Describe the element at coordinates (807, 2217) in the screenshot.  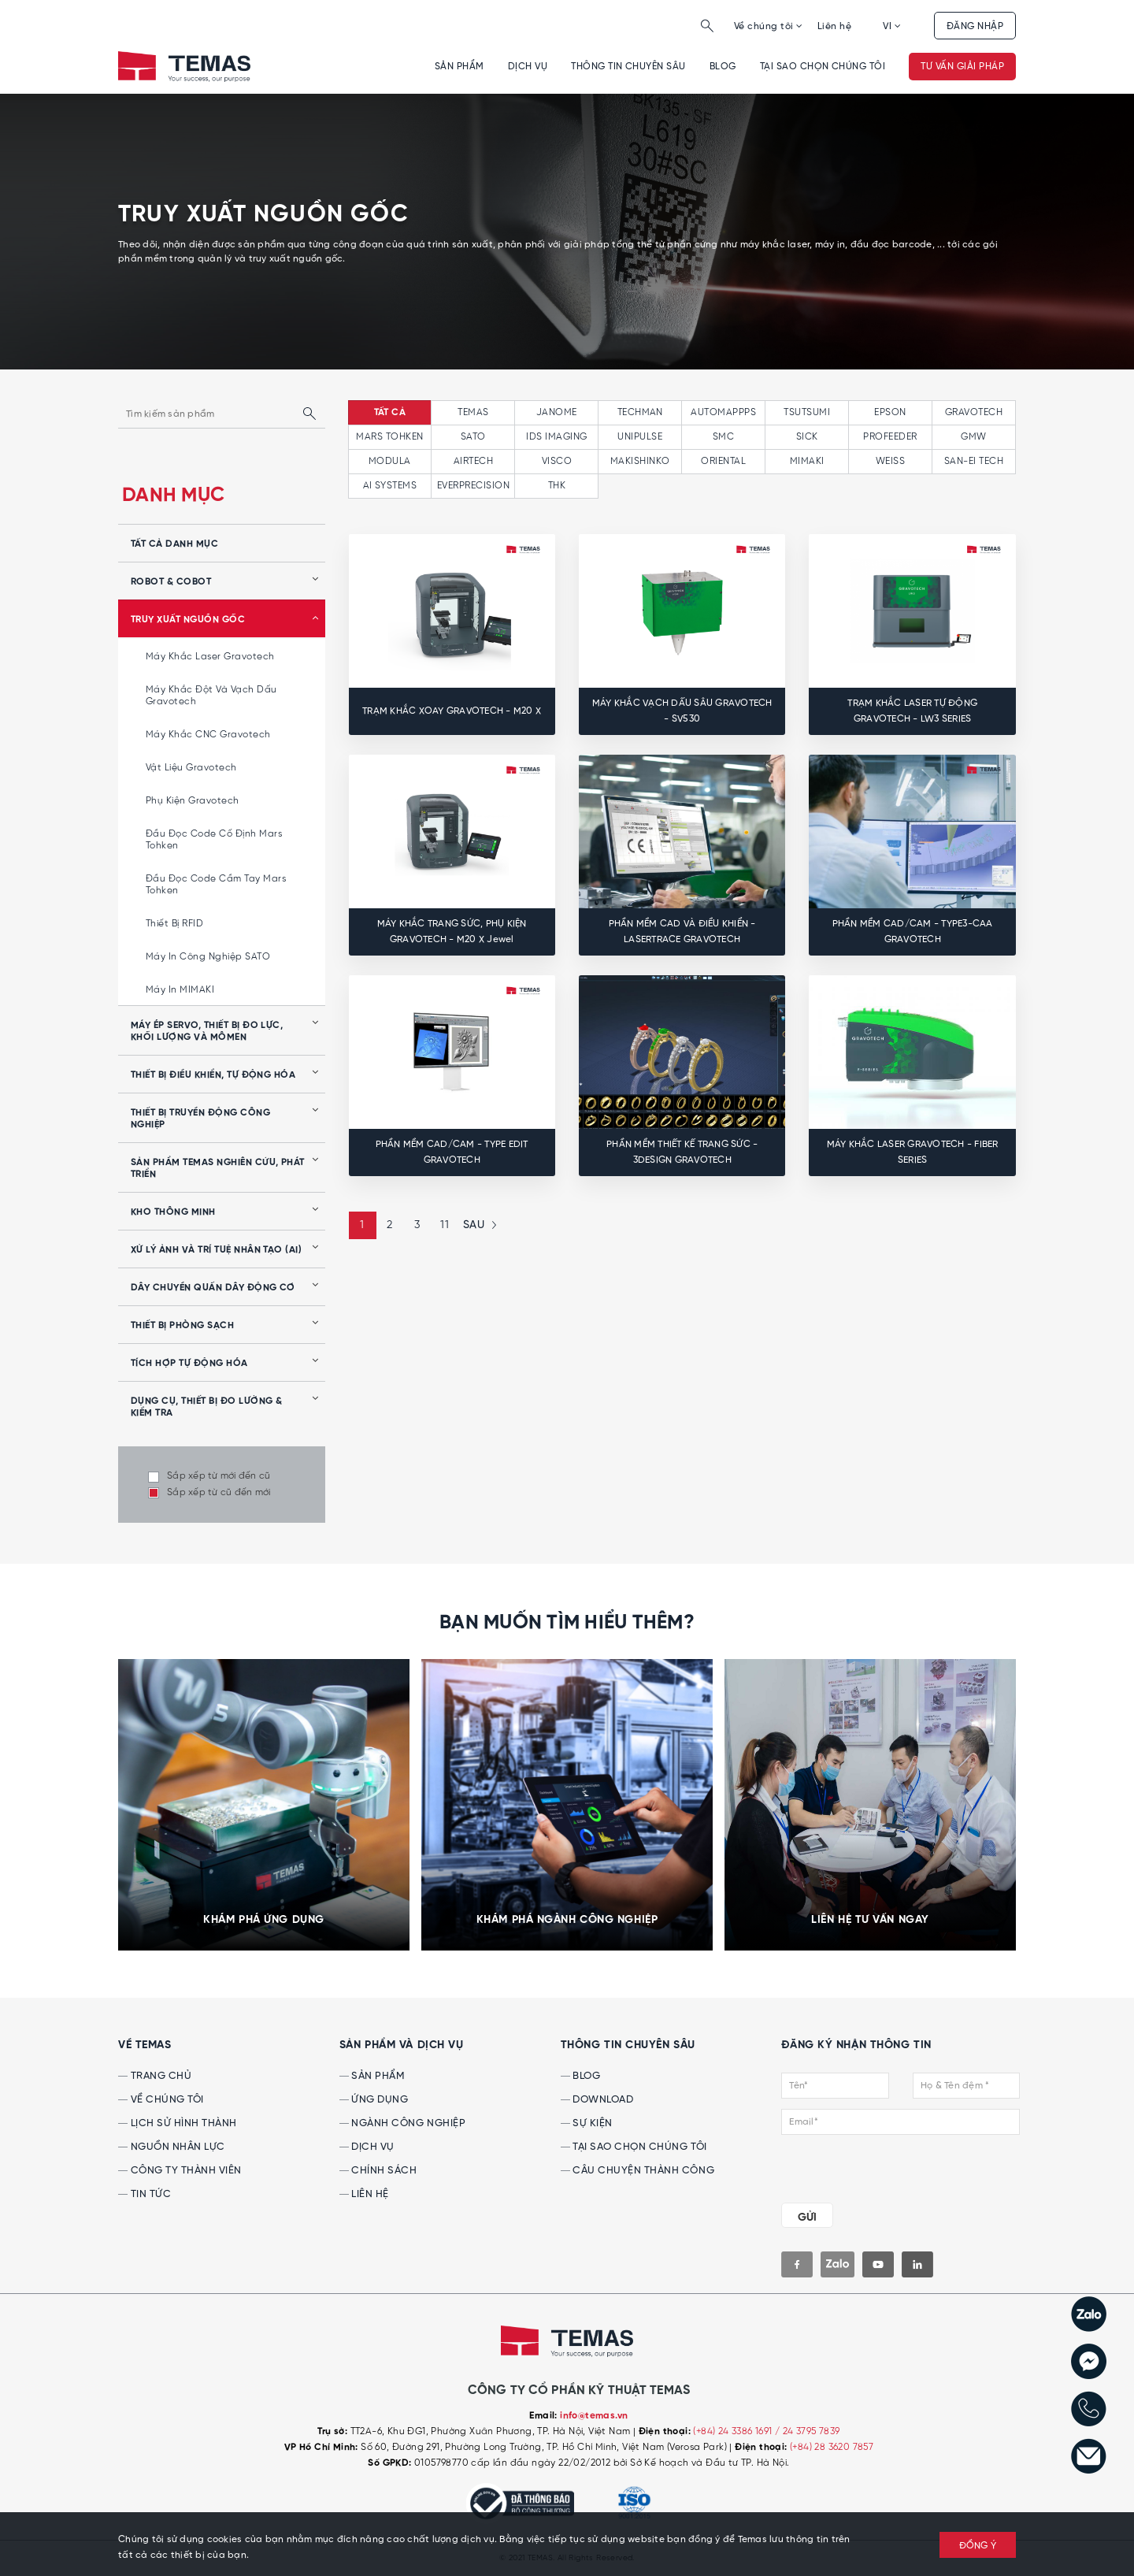
I see `GỬI` at that location.